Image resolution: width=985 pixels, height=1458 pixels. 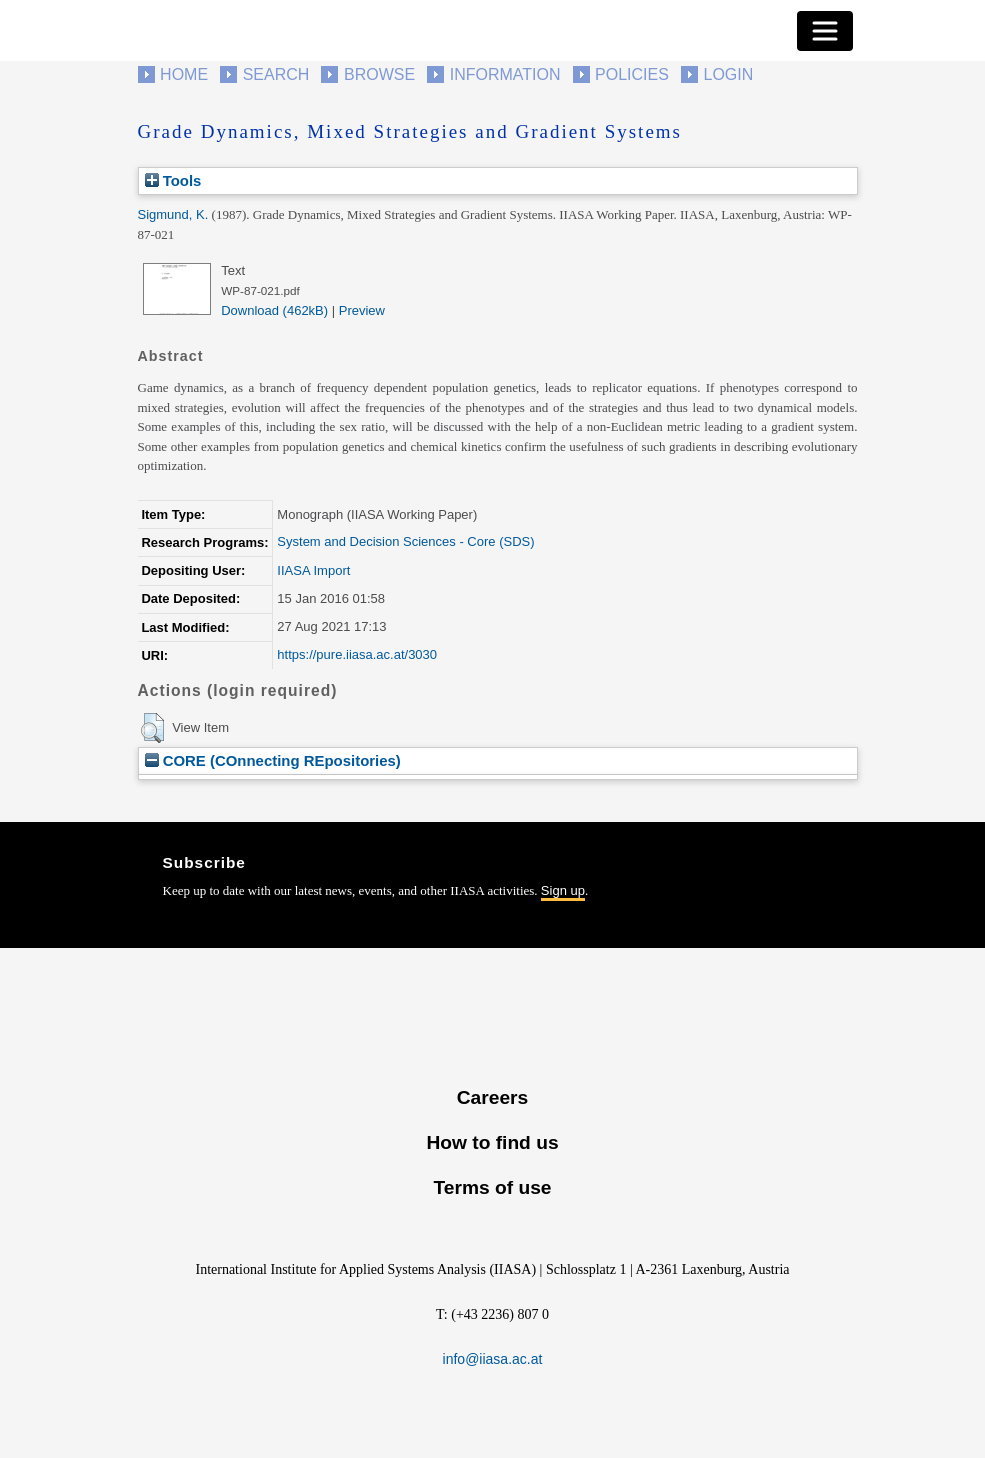 What do you see at coordinates (825, 31) in the screenshot?
I see `[Toggle navigation]` at bounding box center [825, 31].